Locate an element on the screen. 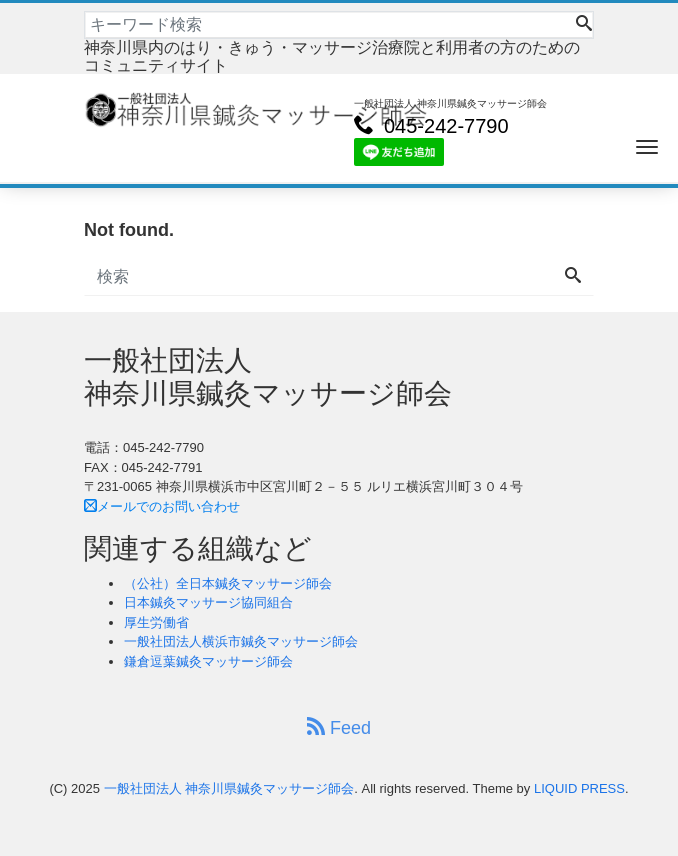  鎌倉逗葉鍼灸マッサージ師会 is located at coordinates (208, 661).